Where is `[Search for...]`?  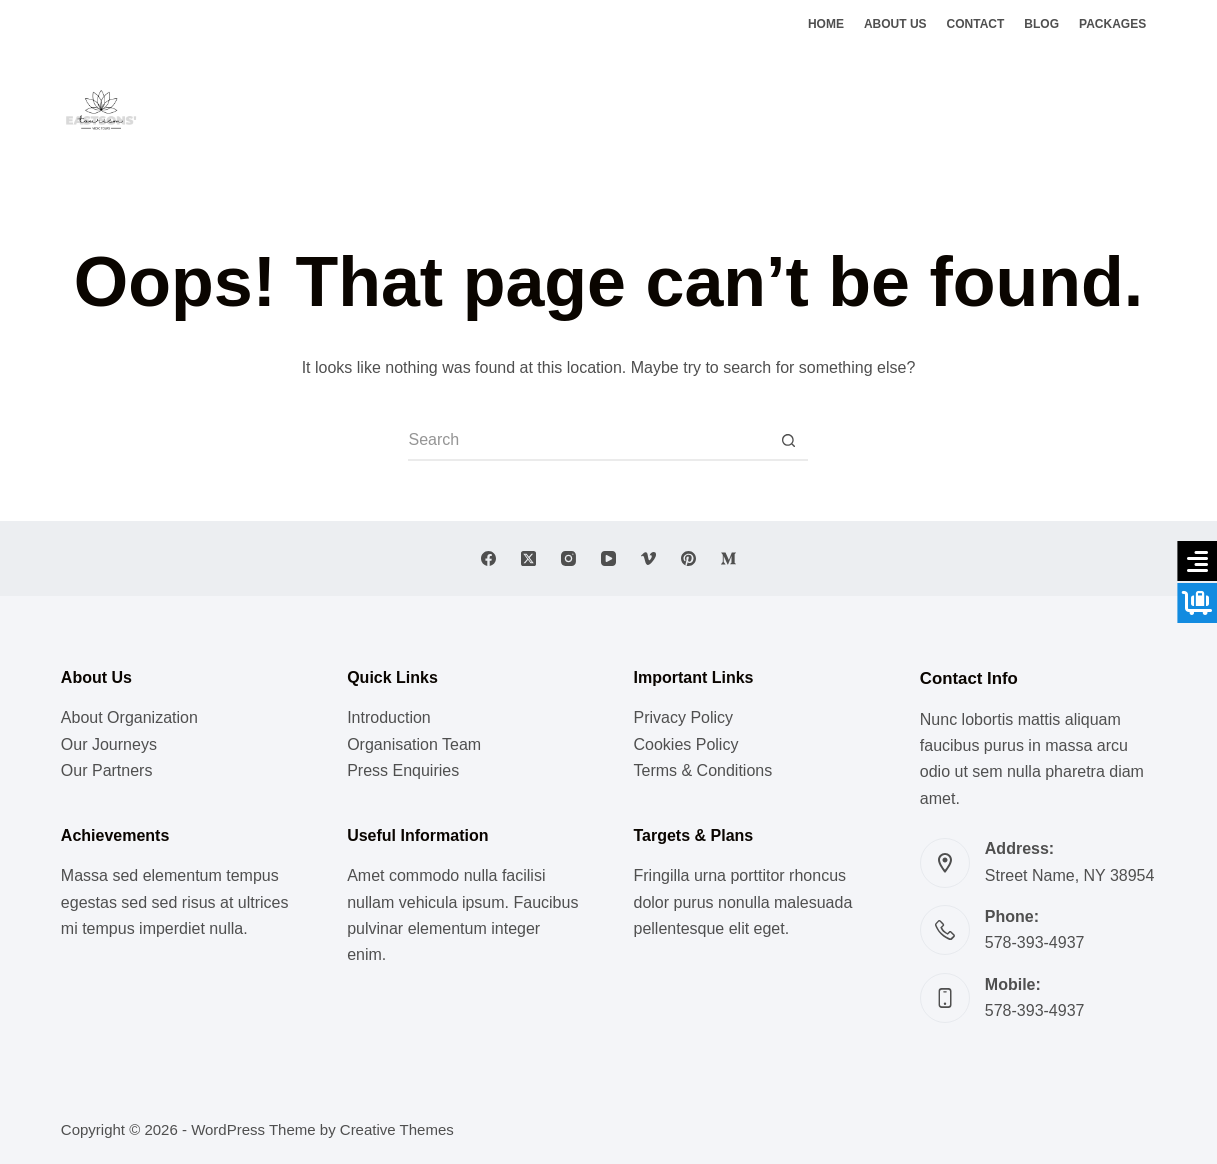 [Search for...] is located at coordinates (588, 441).